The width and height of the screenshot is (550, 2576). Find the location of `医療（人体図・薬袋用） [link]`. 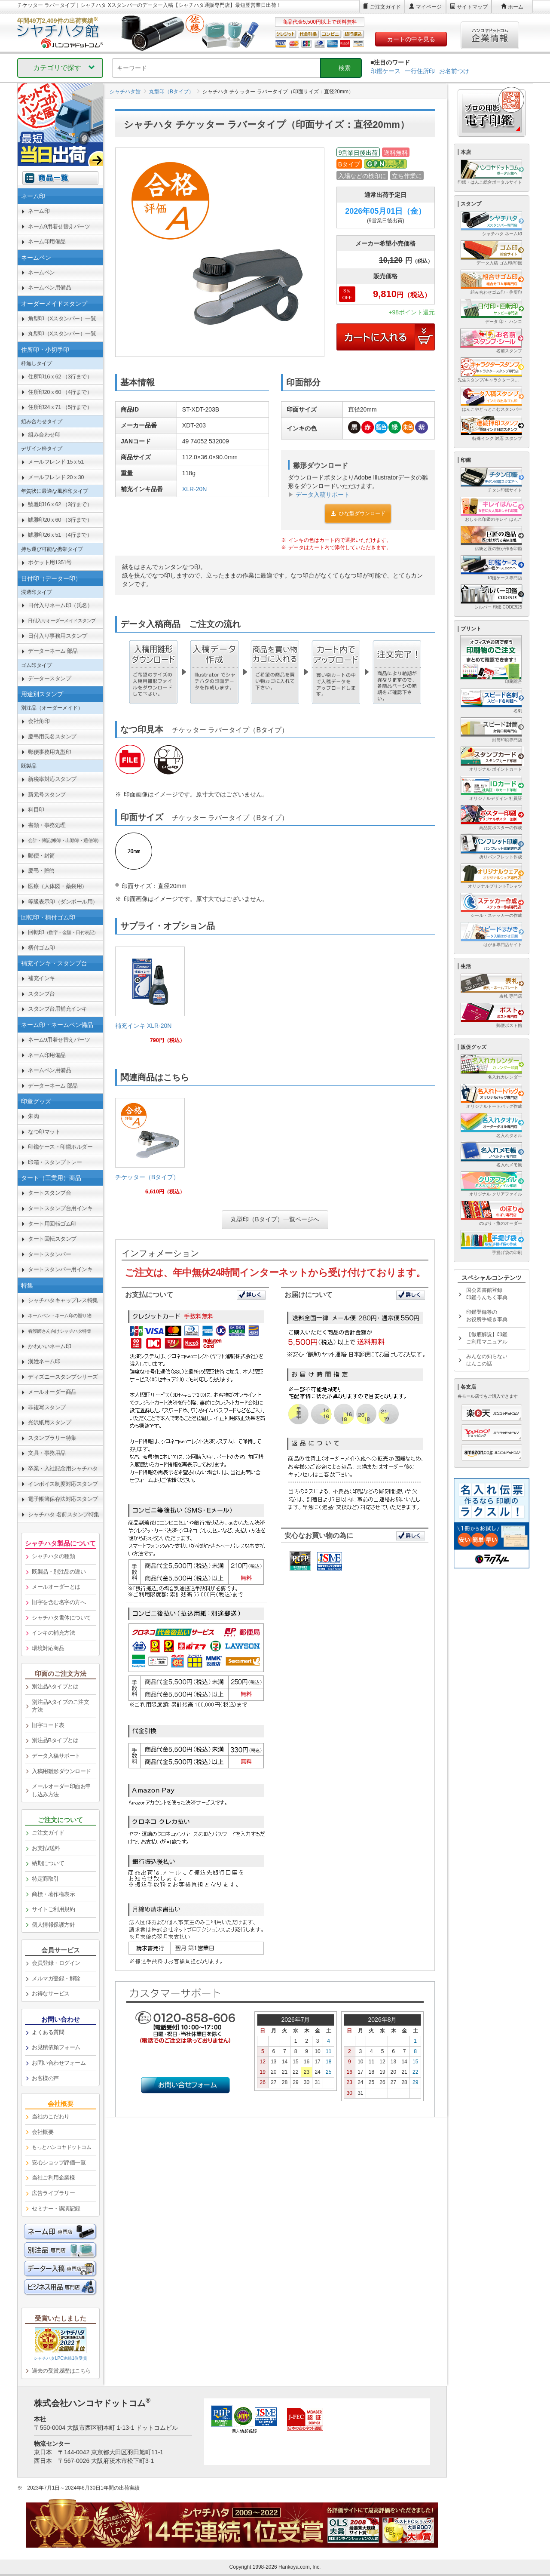

医療（人体図・薬袋用） [link] is located at coordinates (57, 886).